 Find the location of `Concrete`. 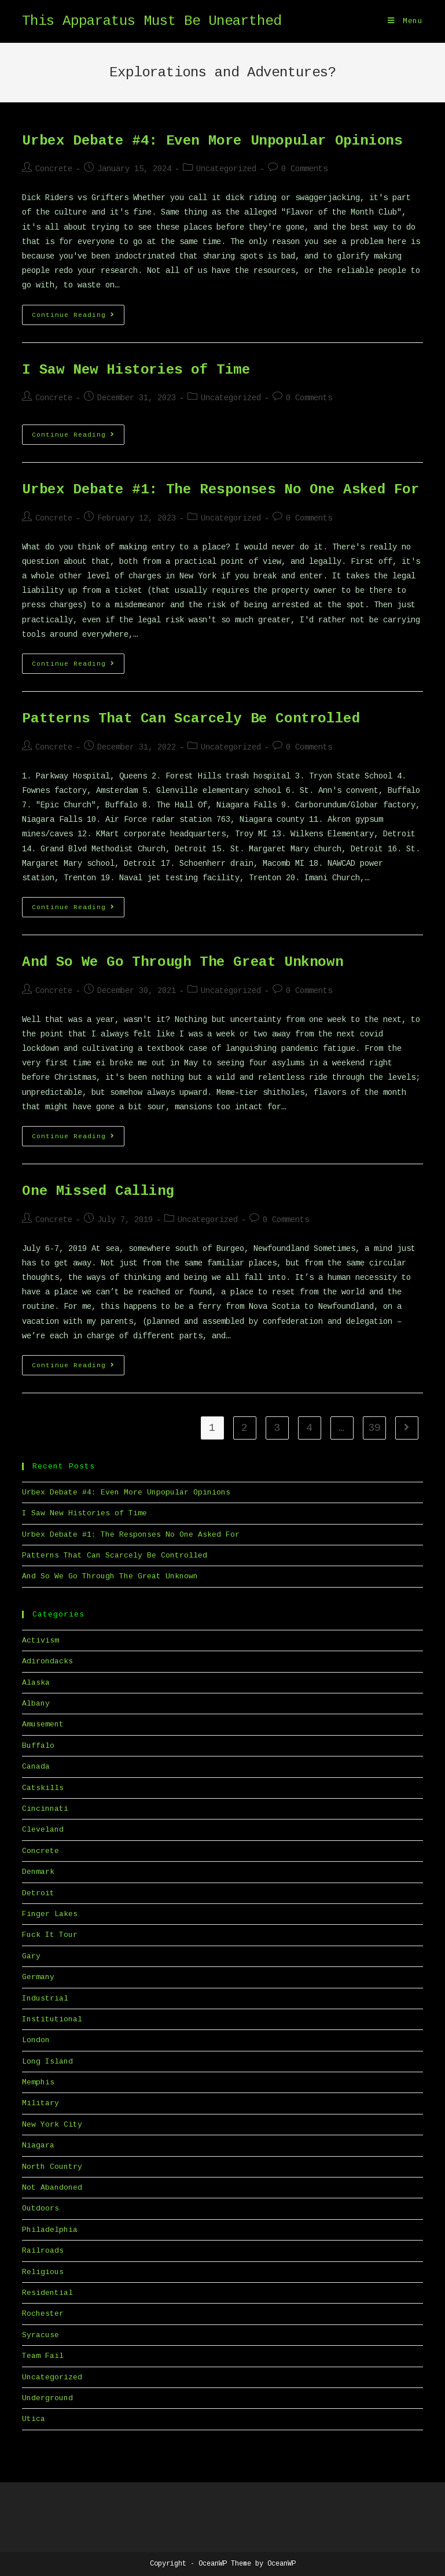

Concrete is located at coordinates (53, 169).